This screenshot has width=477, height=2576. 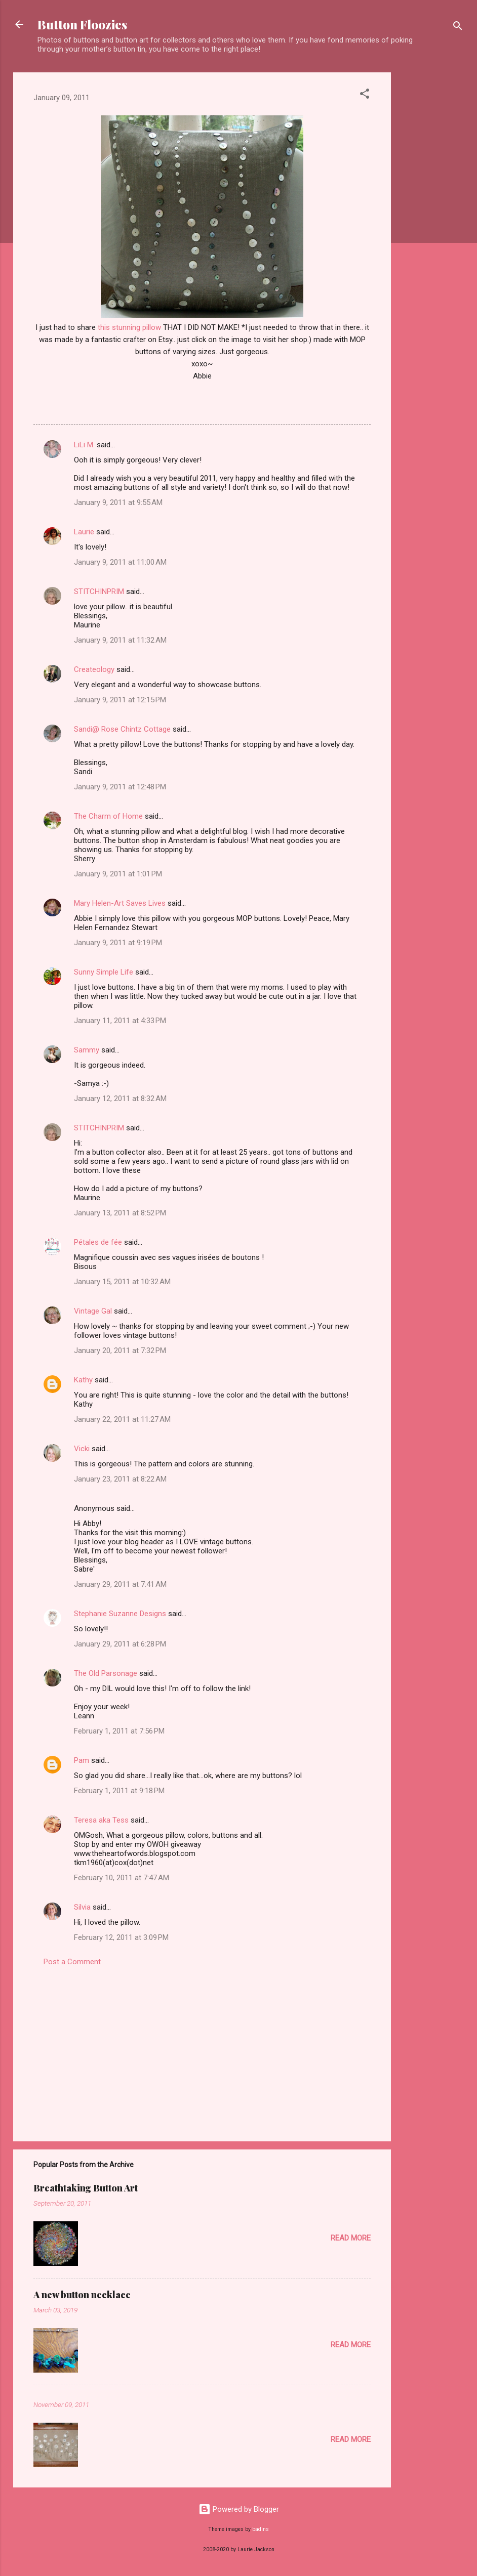 I want to click on The Old Parsonage, so click(x=105, y=1673).